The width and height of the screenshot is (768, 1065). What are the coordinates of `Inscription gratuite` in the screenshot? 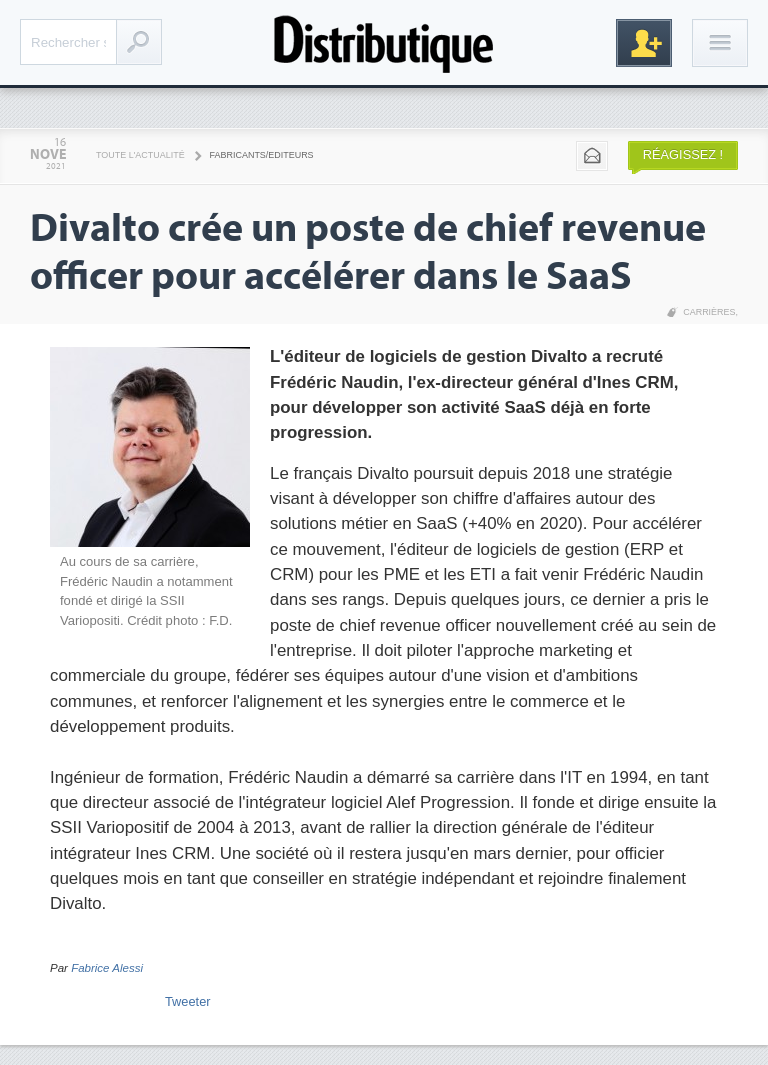 It's located at (644, 43).